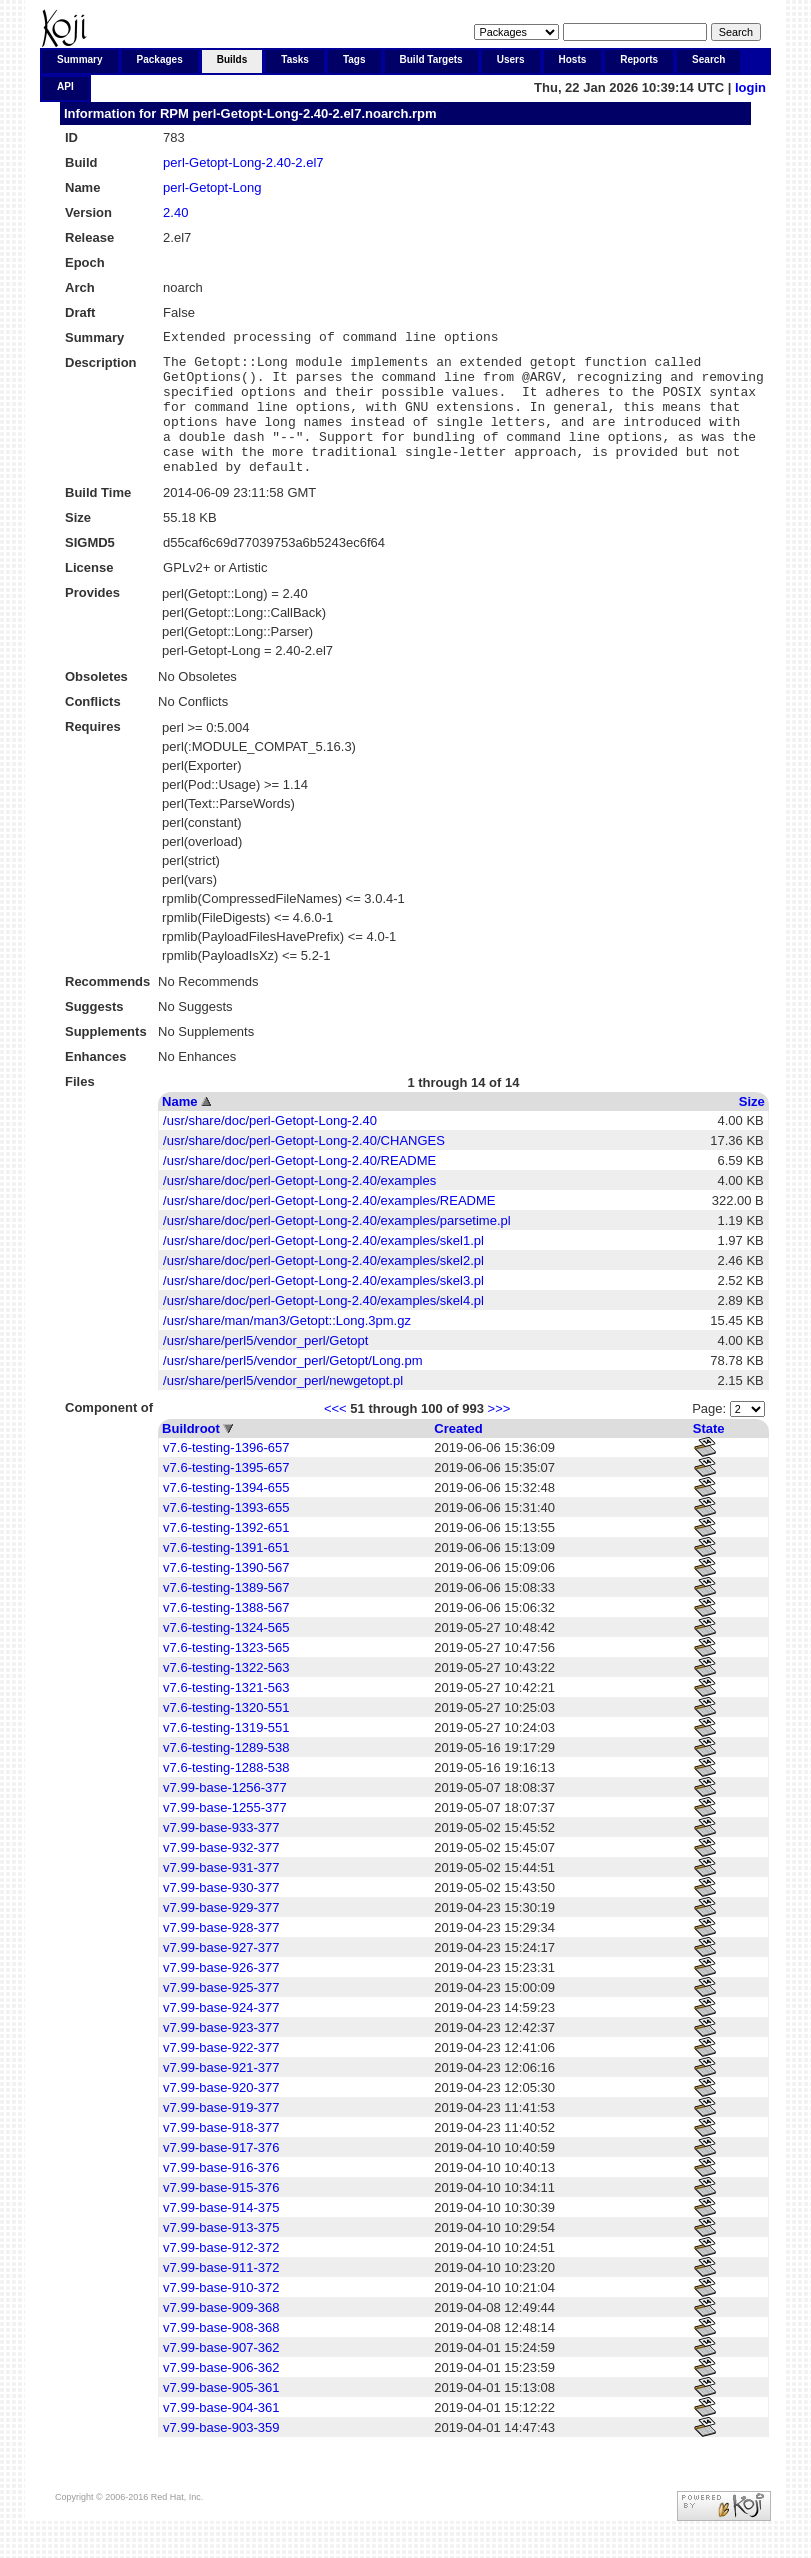 Image resolution: width=811 pixels, height=2558 pixels. Describe the element at coordinates (221, 2034) in the screenshot. I see `v7.99-base-924-377` at that location.